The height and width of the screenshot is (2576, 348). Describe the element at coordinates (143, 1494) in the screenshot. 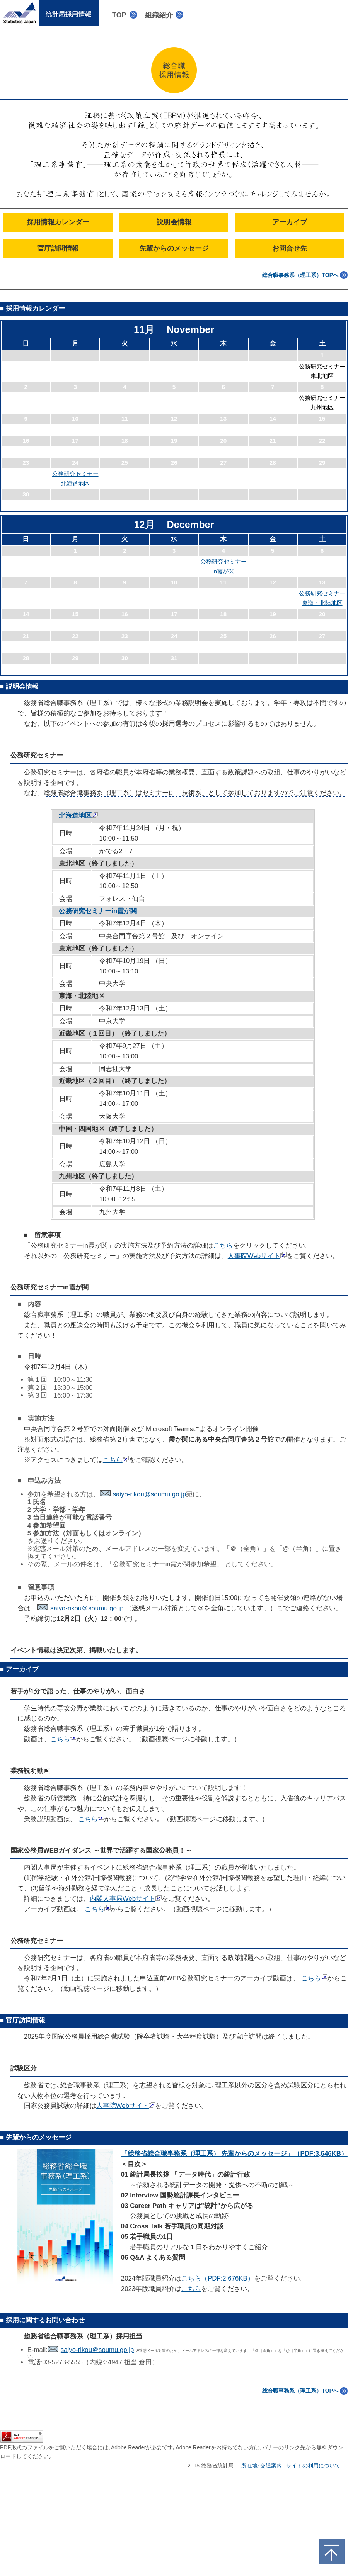

I see `saiyo-rikou@soumu.go.jp` at that location.